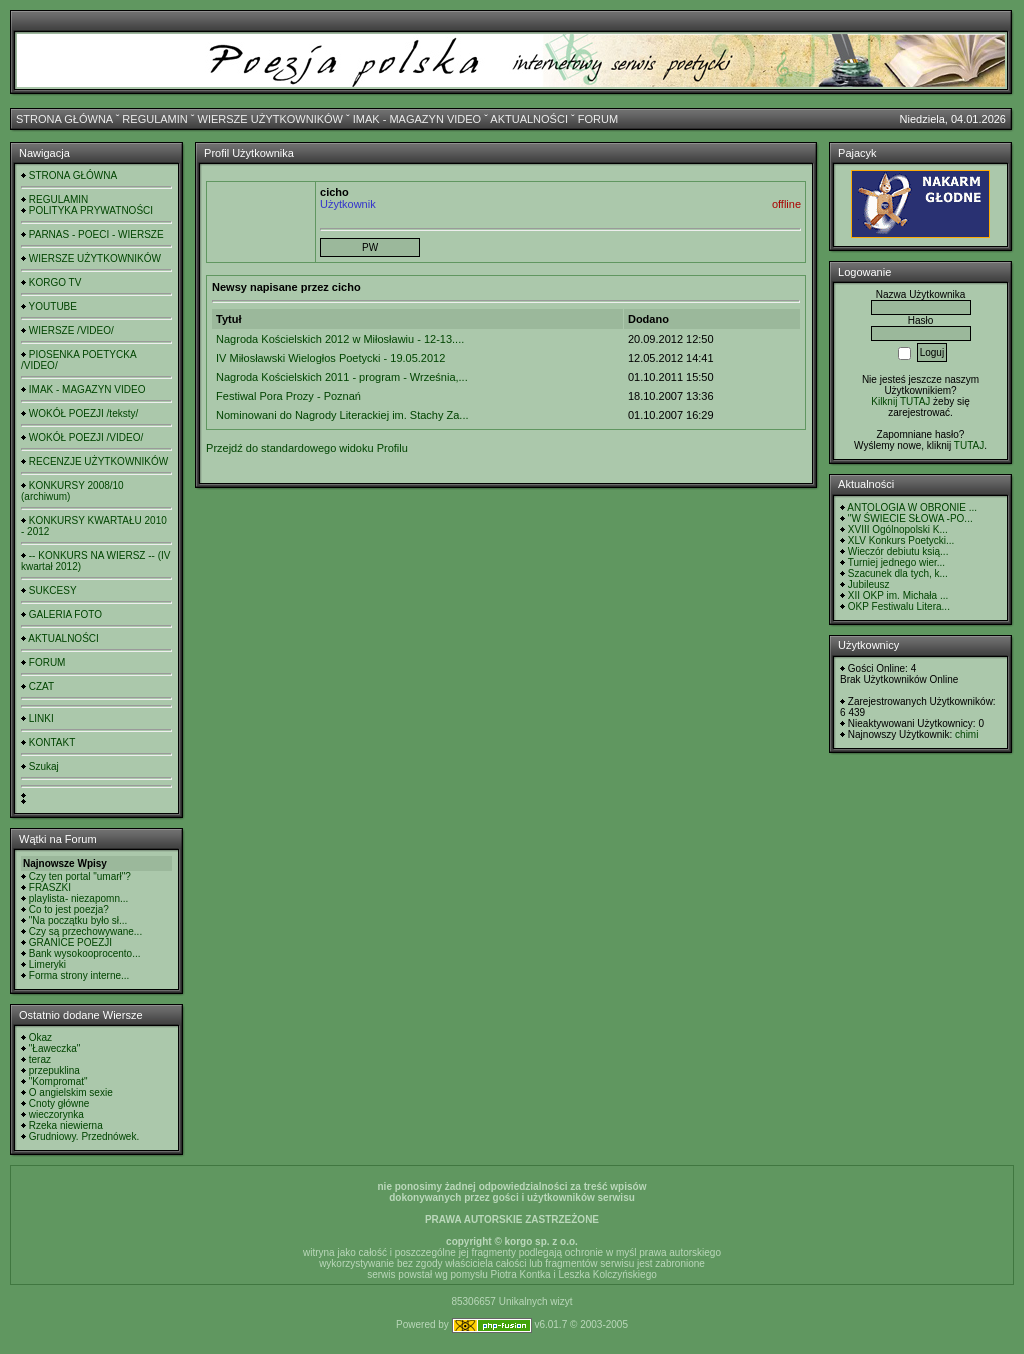 This screenshot has height=1354, width=1024. What do you see at coordinates (71, 1092) in the screenshot?
I see `O angielskim sexie` at bounding box center [71, 1092].